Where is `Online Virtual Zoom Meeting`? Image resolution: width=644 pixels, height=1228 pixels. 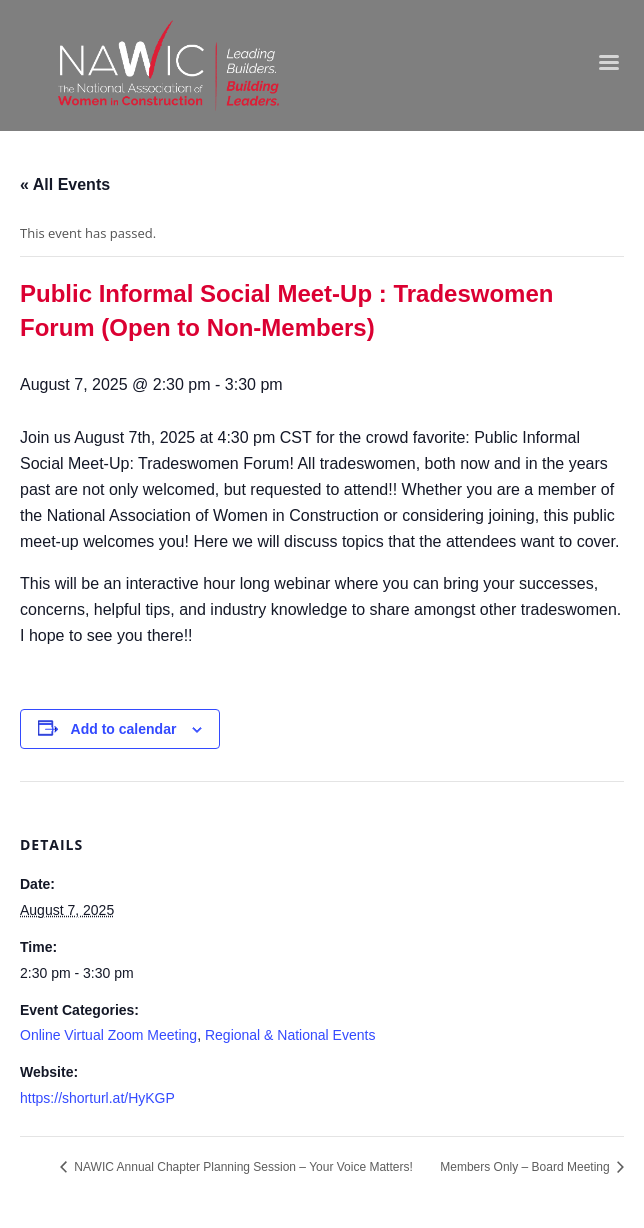
Online Virtual Zoom Meeting is located at coordinates (108, 1035).